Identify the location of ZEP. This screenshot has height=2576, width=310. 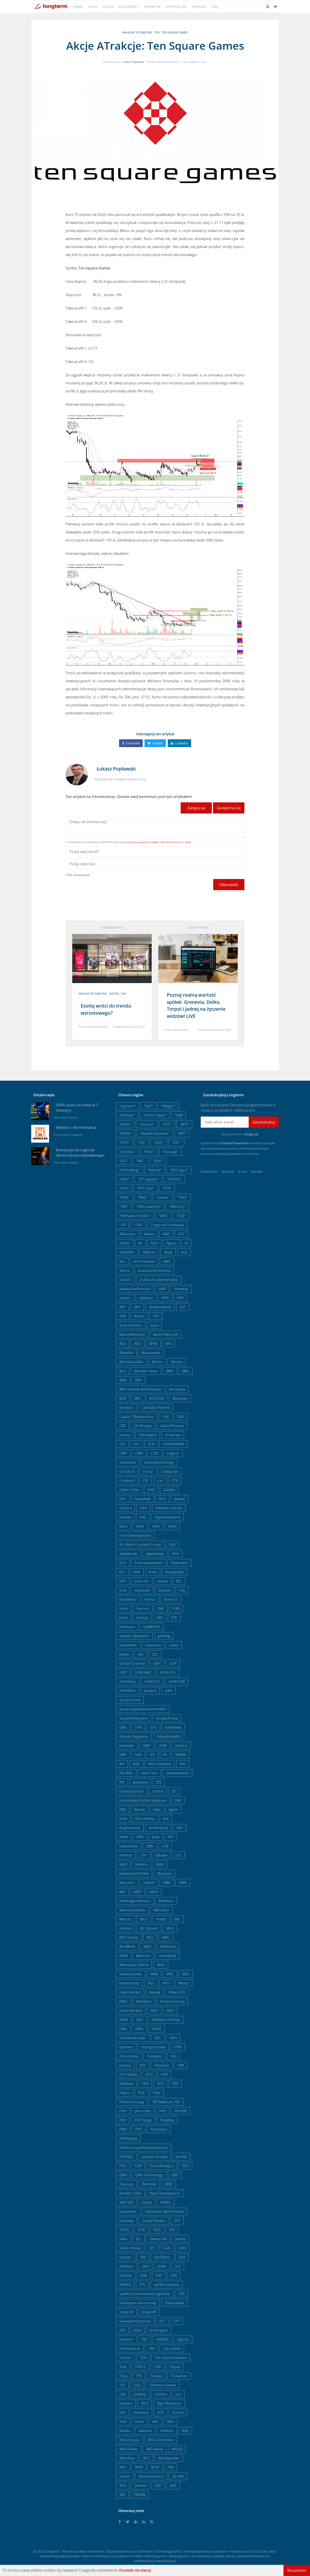
(158, 2485).